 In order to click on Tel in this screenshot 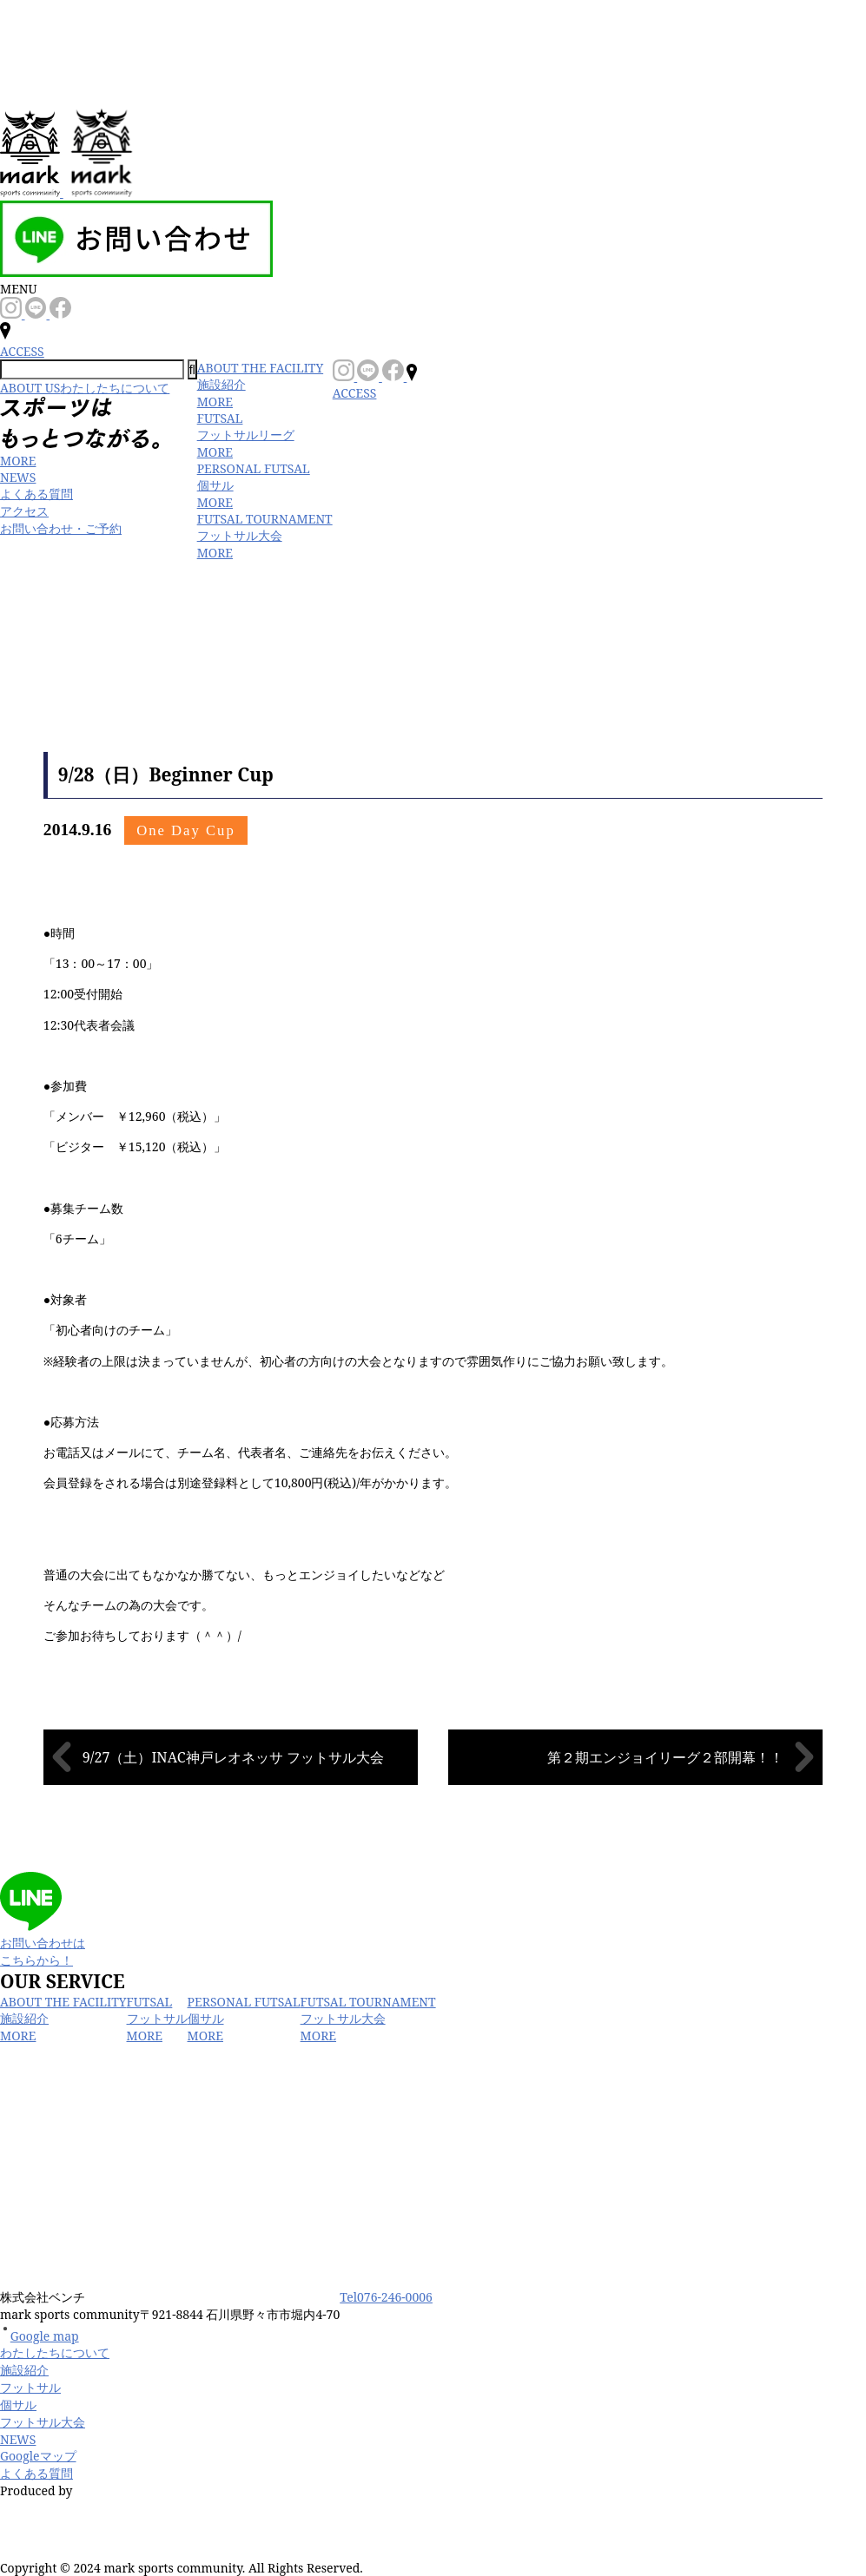, I will do `click(386, 2297)`.